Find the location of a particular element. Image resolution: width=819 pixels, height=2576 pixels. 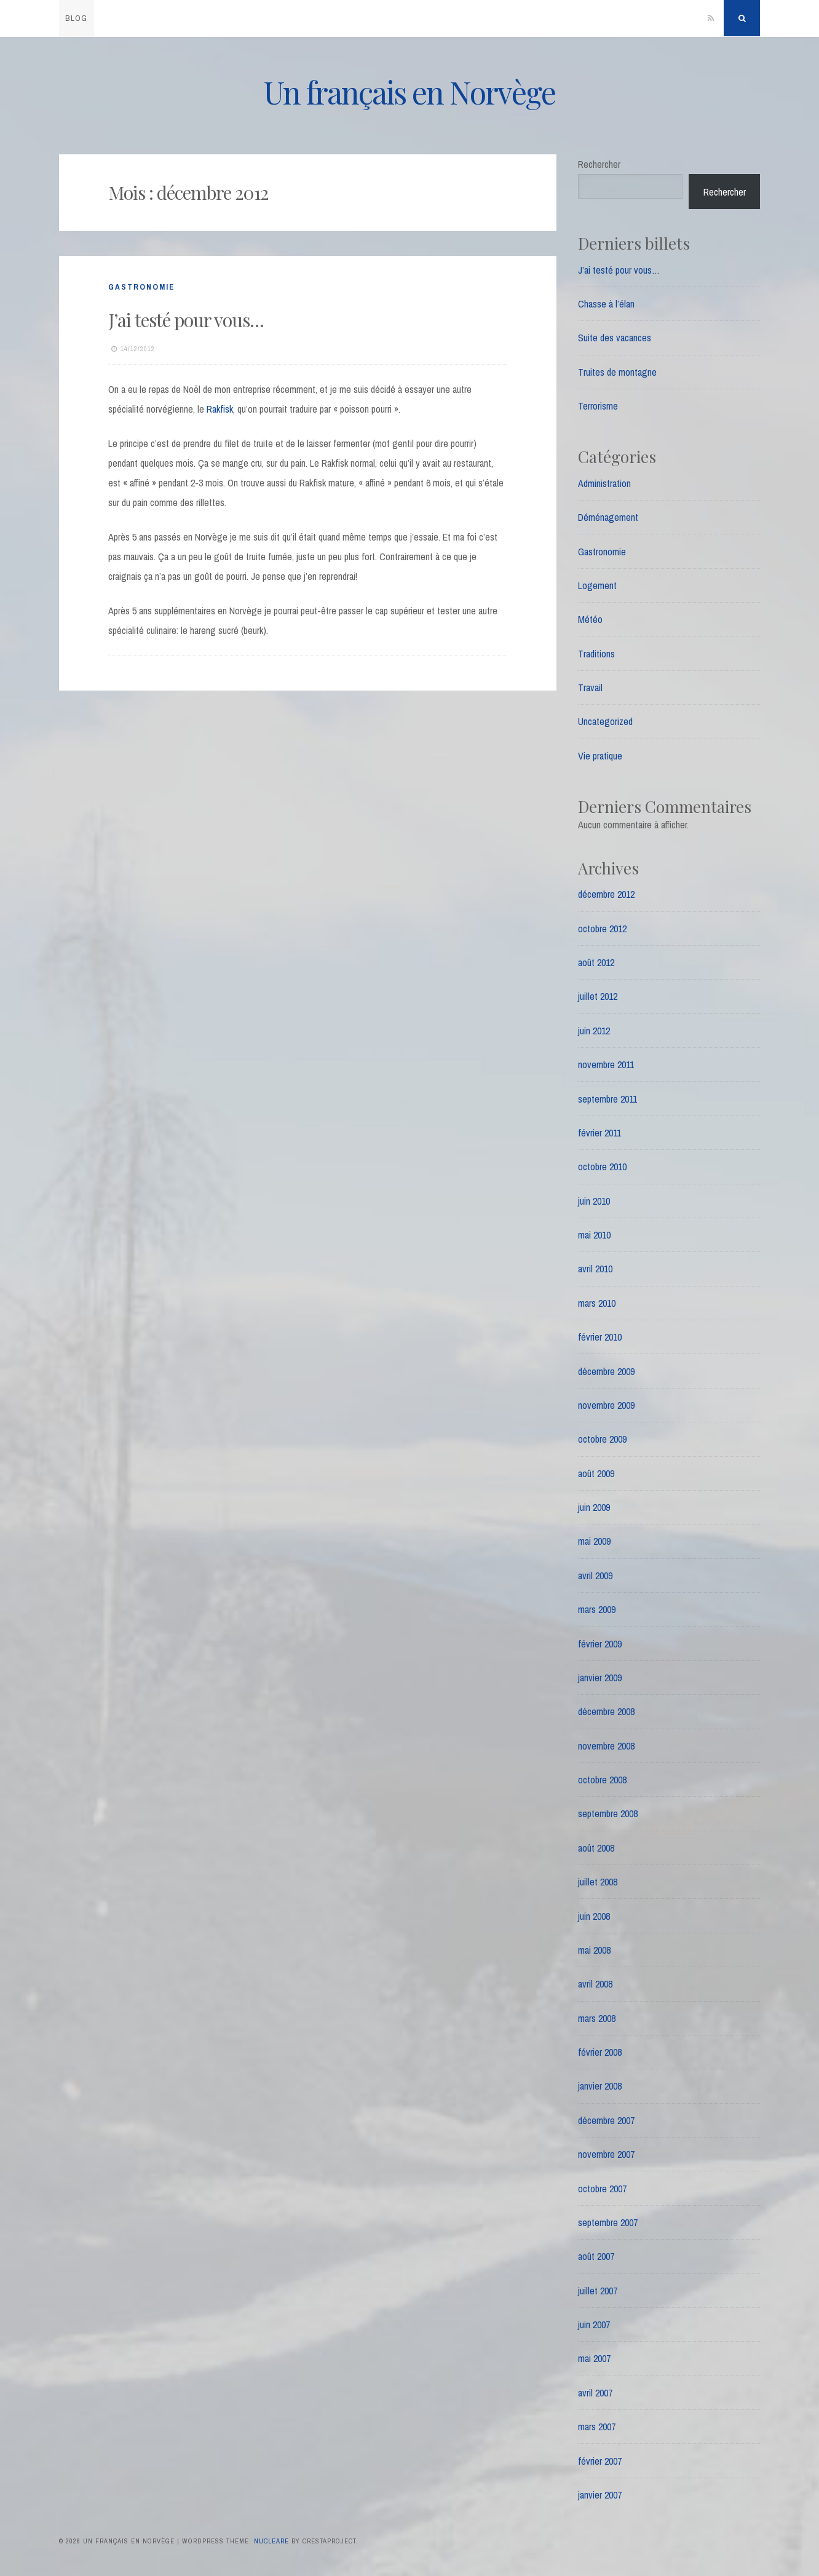

septembre 2011 is located at coordinates (607, 1099).